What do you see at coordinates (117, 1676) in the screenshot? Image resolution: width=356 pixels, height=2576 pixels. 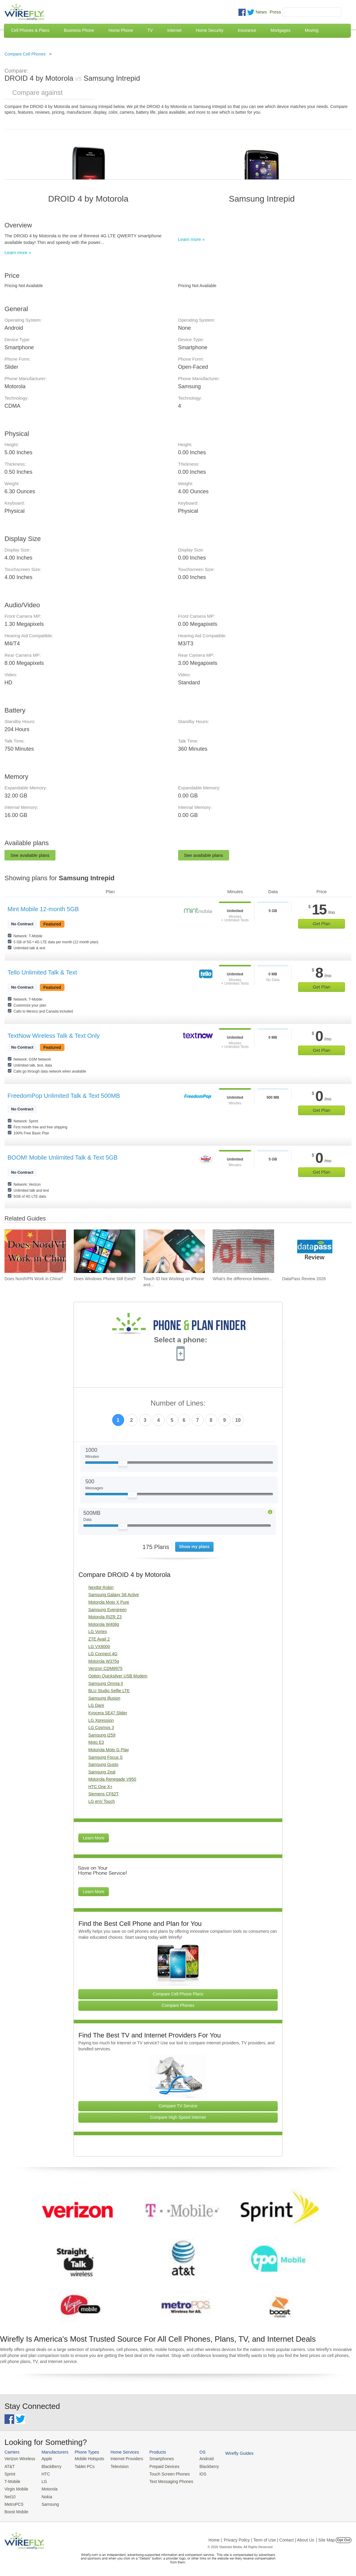 I see `Option Quicksilver USB Modem` at bounding box center [117, 1676].